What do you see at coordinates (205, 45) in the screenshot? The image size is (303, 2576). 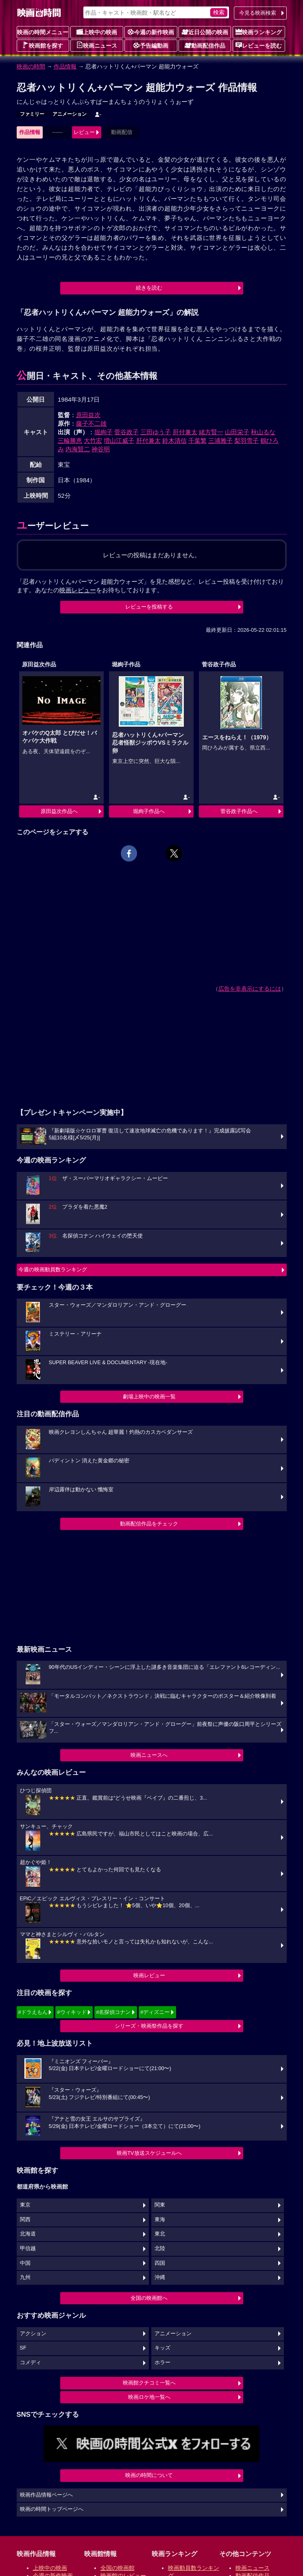 I see `動画配信作品` at bounding box center [205, 45].